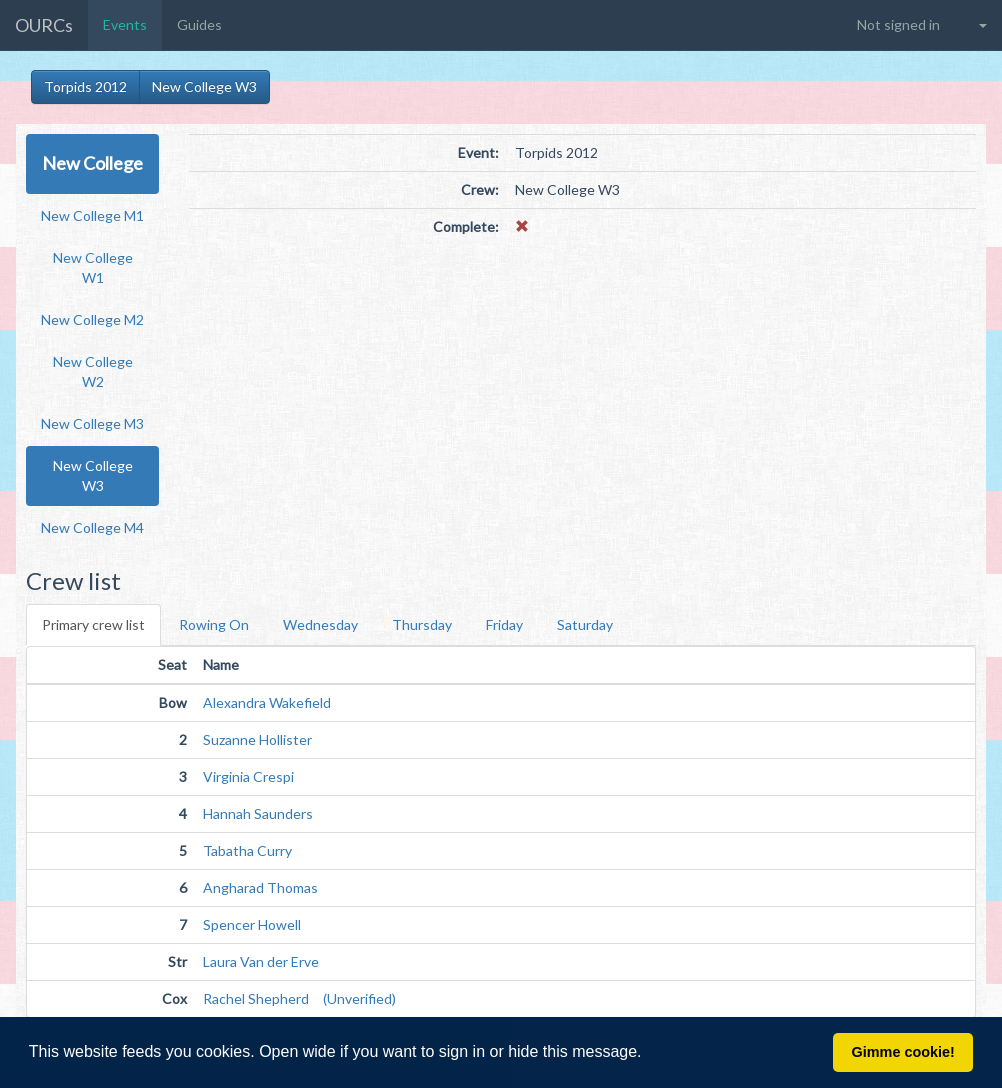 This screenshot has width=1002, height=1088. I want to click on Guides, so click(199, 24).